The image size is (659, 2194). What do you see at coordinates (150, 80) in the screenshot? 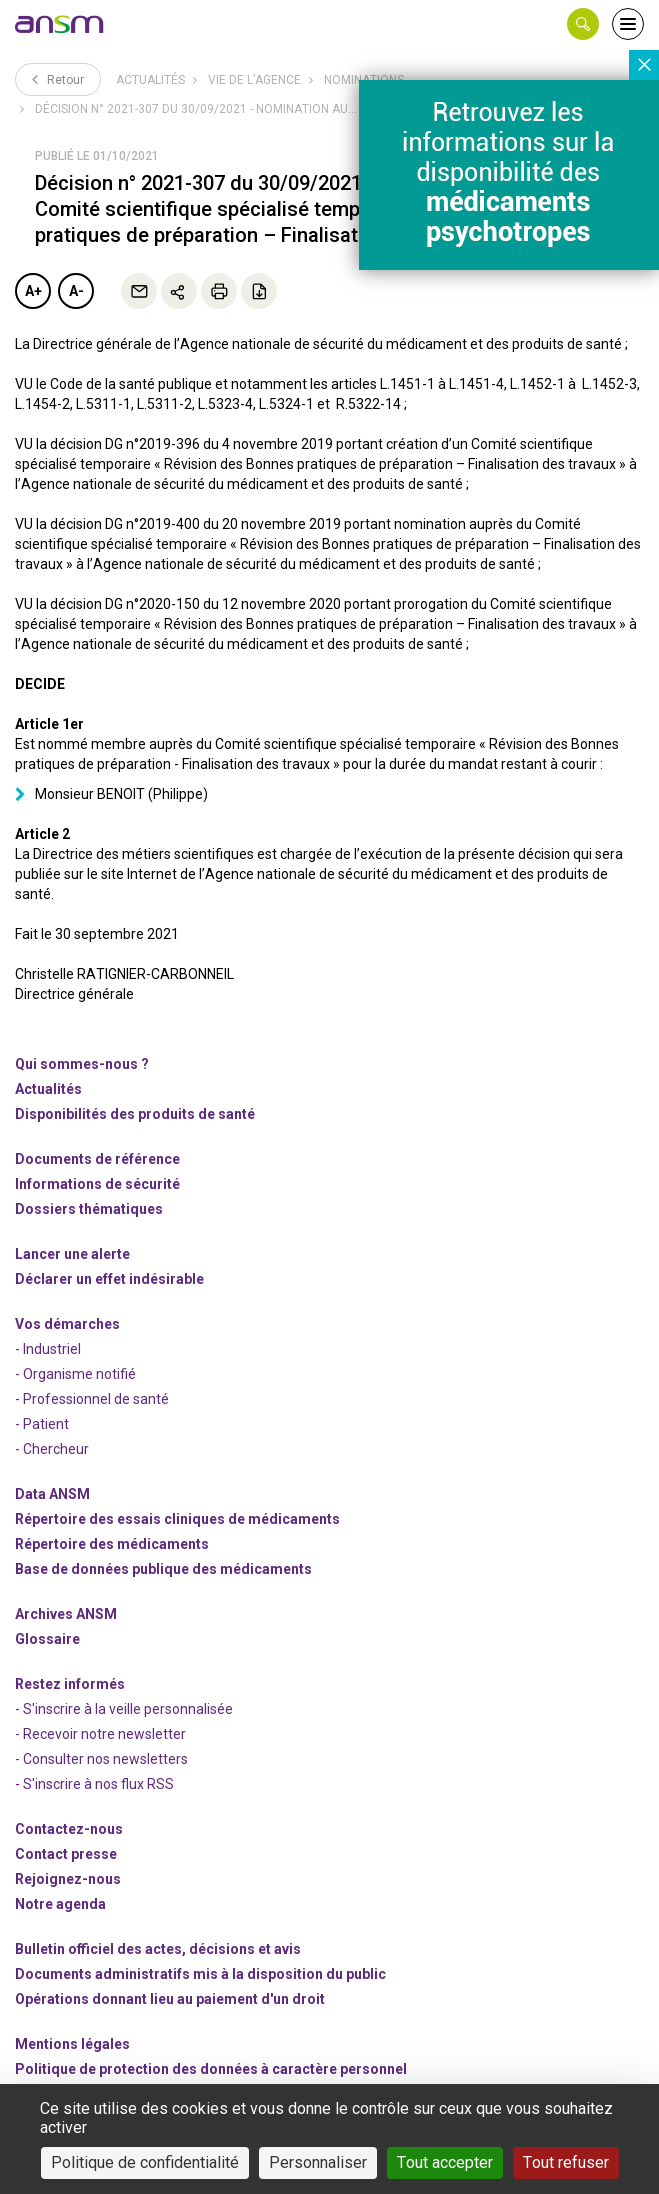
I see `Actualités` at bounding box center [150, 80].